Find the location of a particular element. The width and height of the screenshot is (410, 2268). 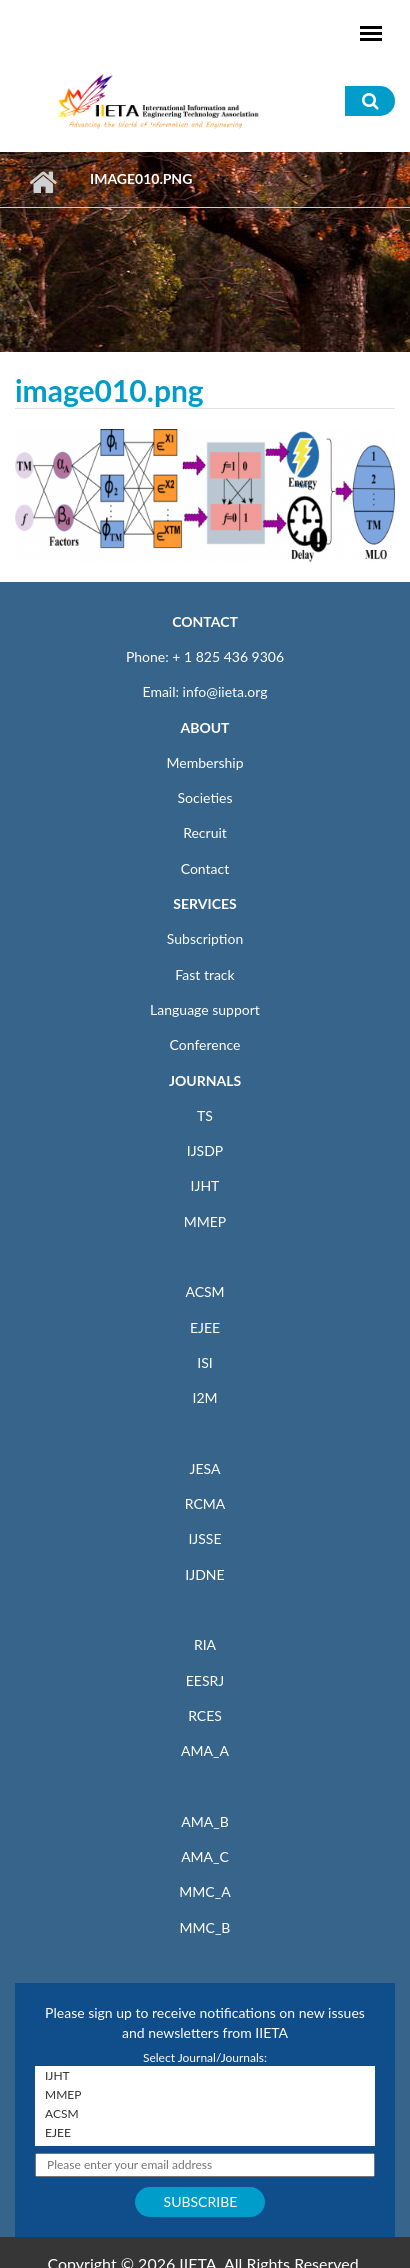

Societies is located at coordinates (205, 797).